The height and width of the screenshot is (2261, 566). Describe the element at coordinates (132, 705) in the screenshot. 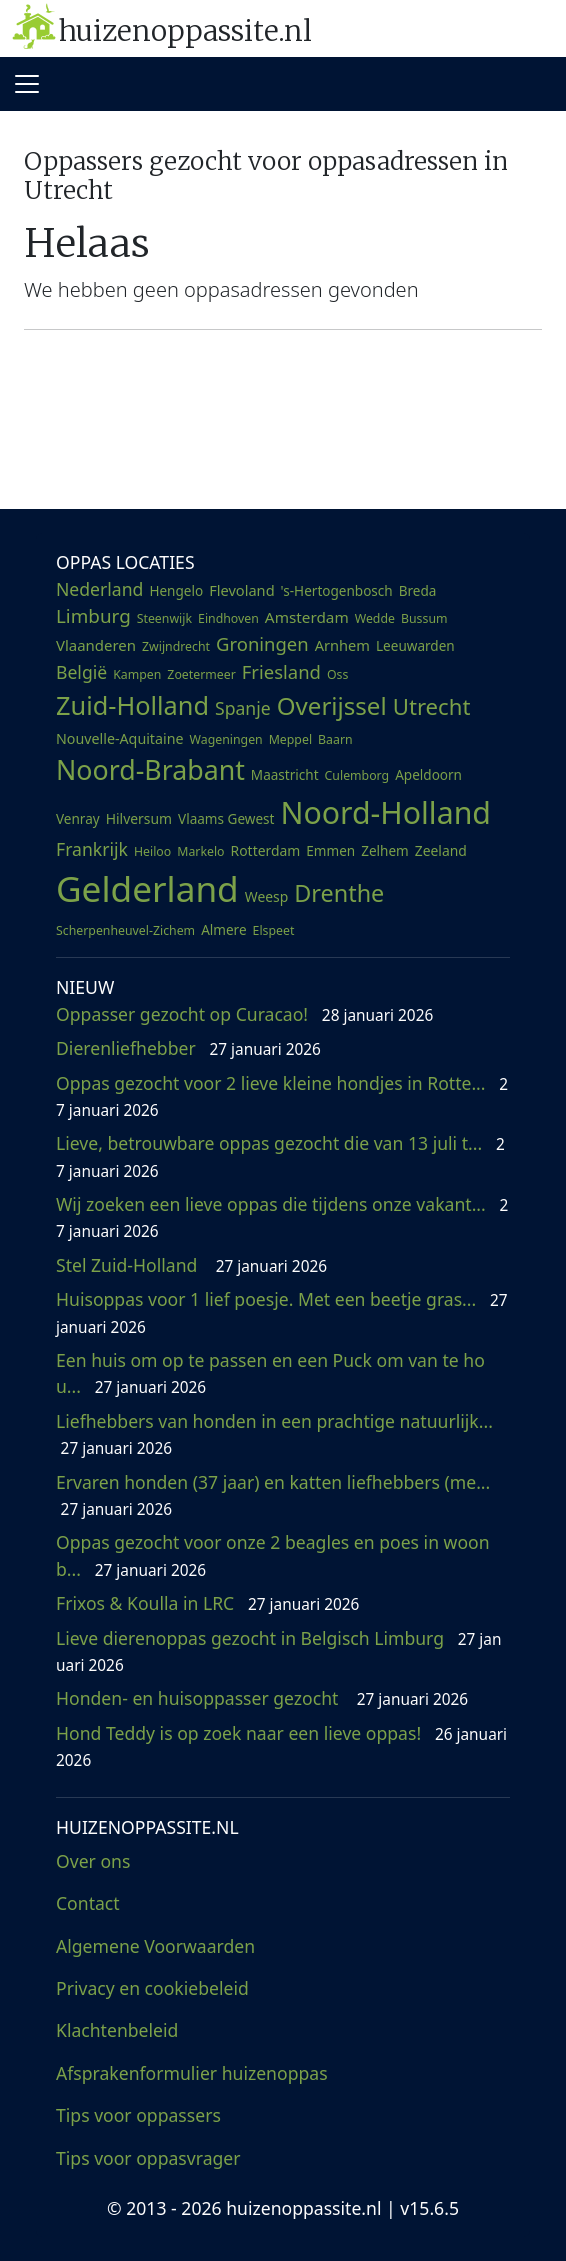

I see `Zuid-Holland` at that location.